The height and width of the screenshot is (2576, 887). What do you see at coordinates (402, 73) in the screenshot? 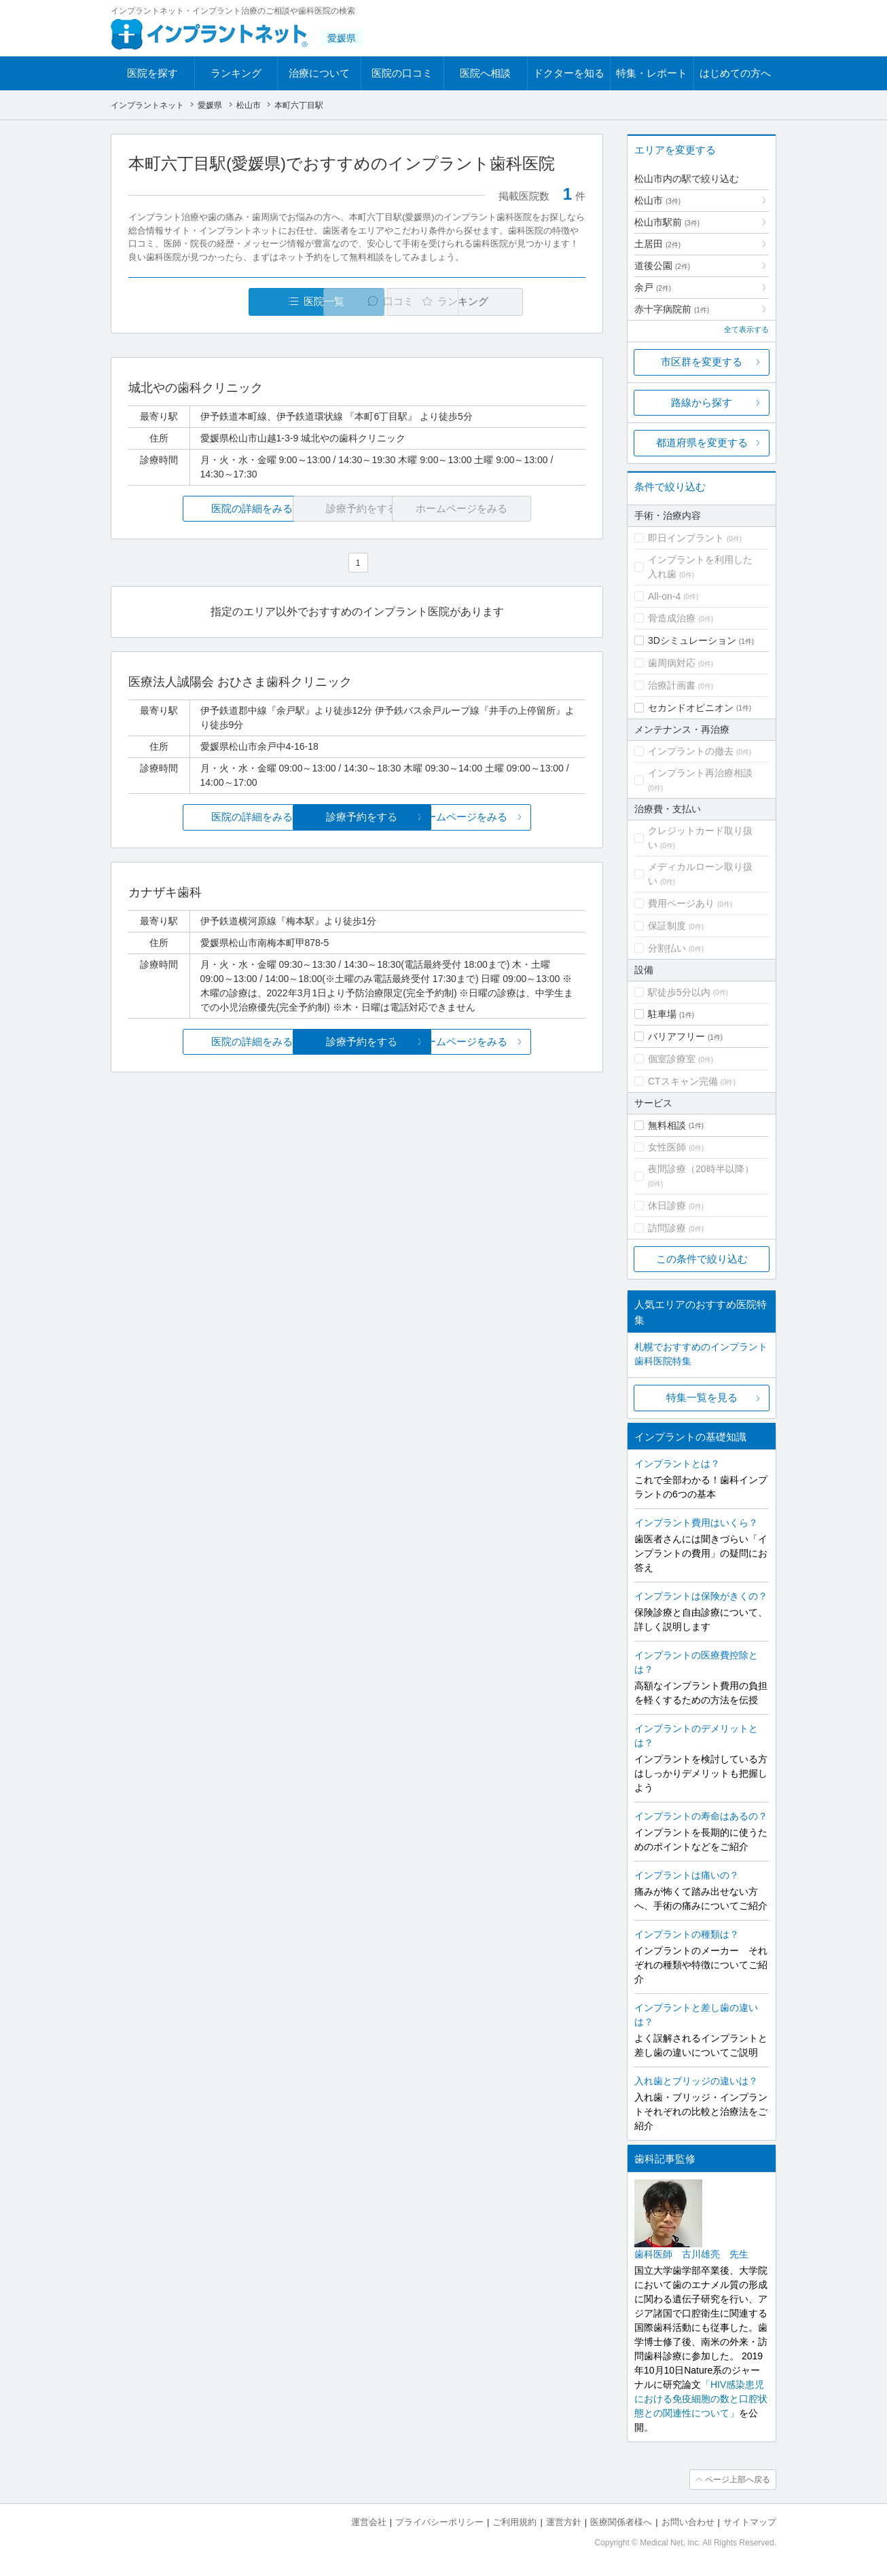
I see `医院の口コミ` at bounding box center [402, 73].